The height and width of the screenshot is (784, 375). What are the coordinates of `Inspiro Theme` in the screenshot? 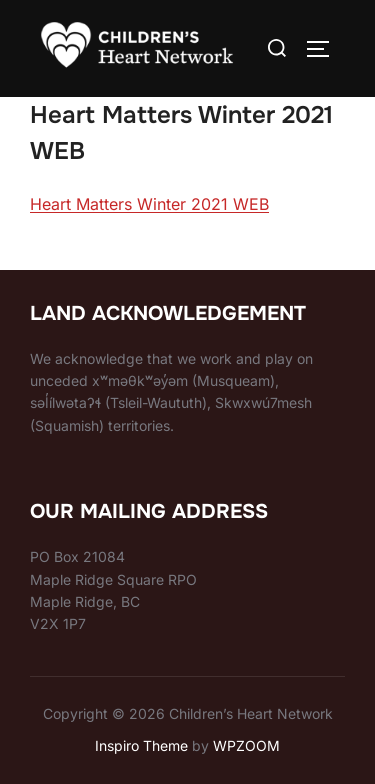 It's located at (141, 745).